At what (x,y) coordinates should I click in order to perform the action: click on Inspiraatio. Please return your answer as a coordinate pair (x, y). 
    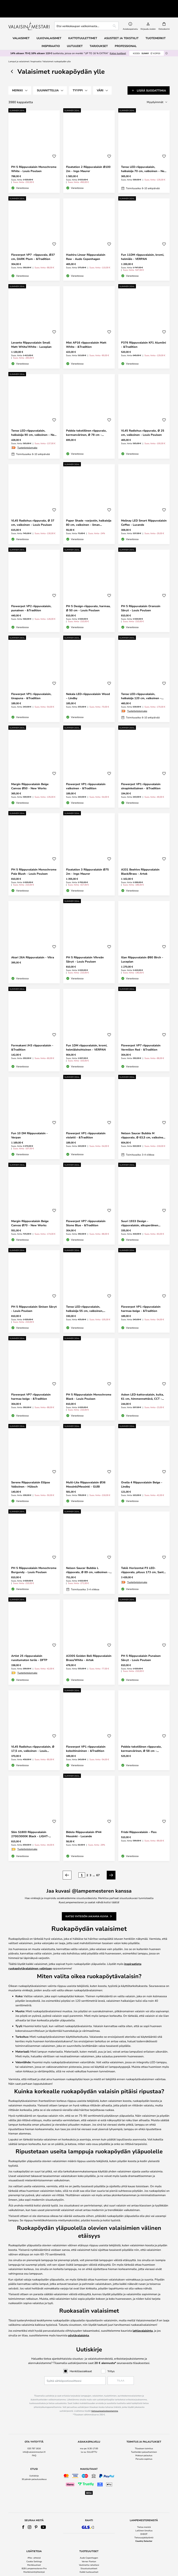
    Looking at the image, I should click on (36, 49).